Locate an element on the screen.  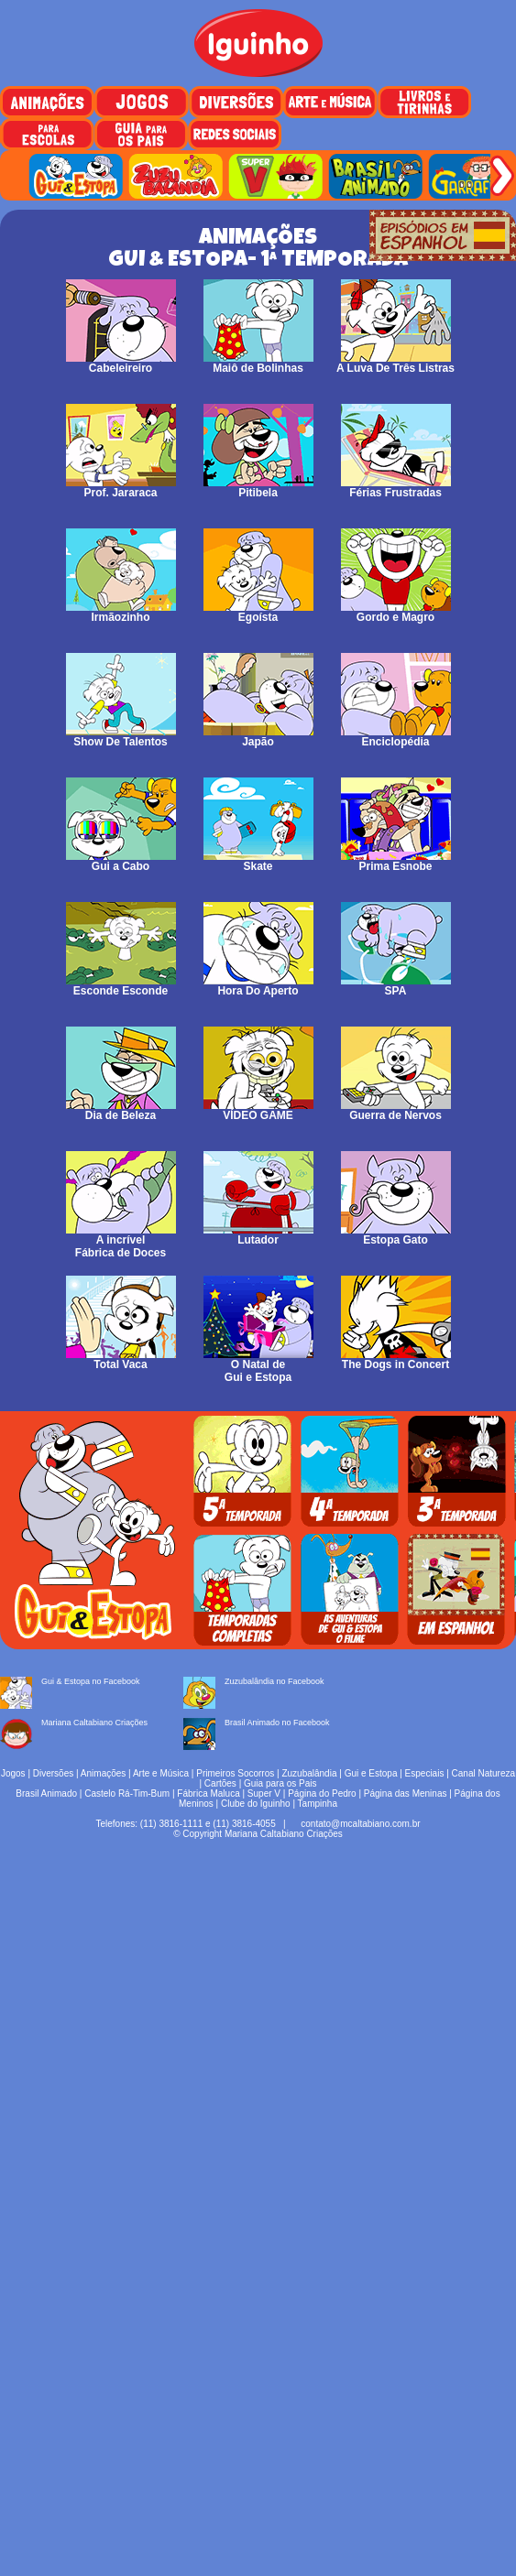
Clube do Iguinho is located at coordinates (256, 1804).